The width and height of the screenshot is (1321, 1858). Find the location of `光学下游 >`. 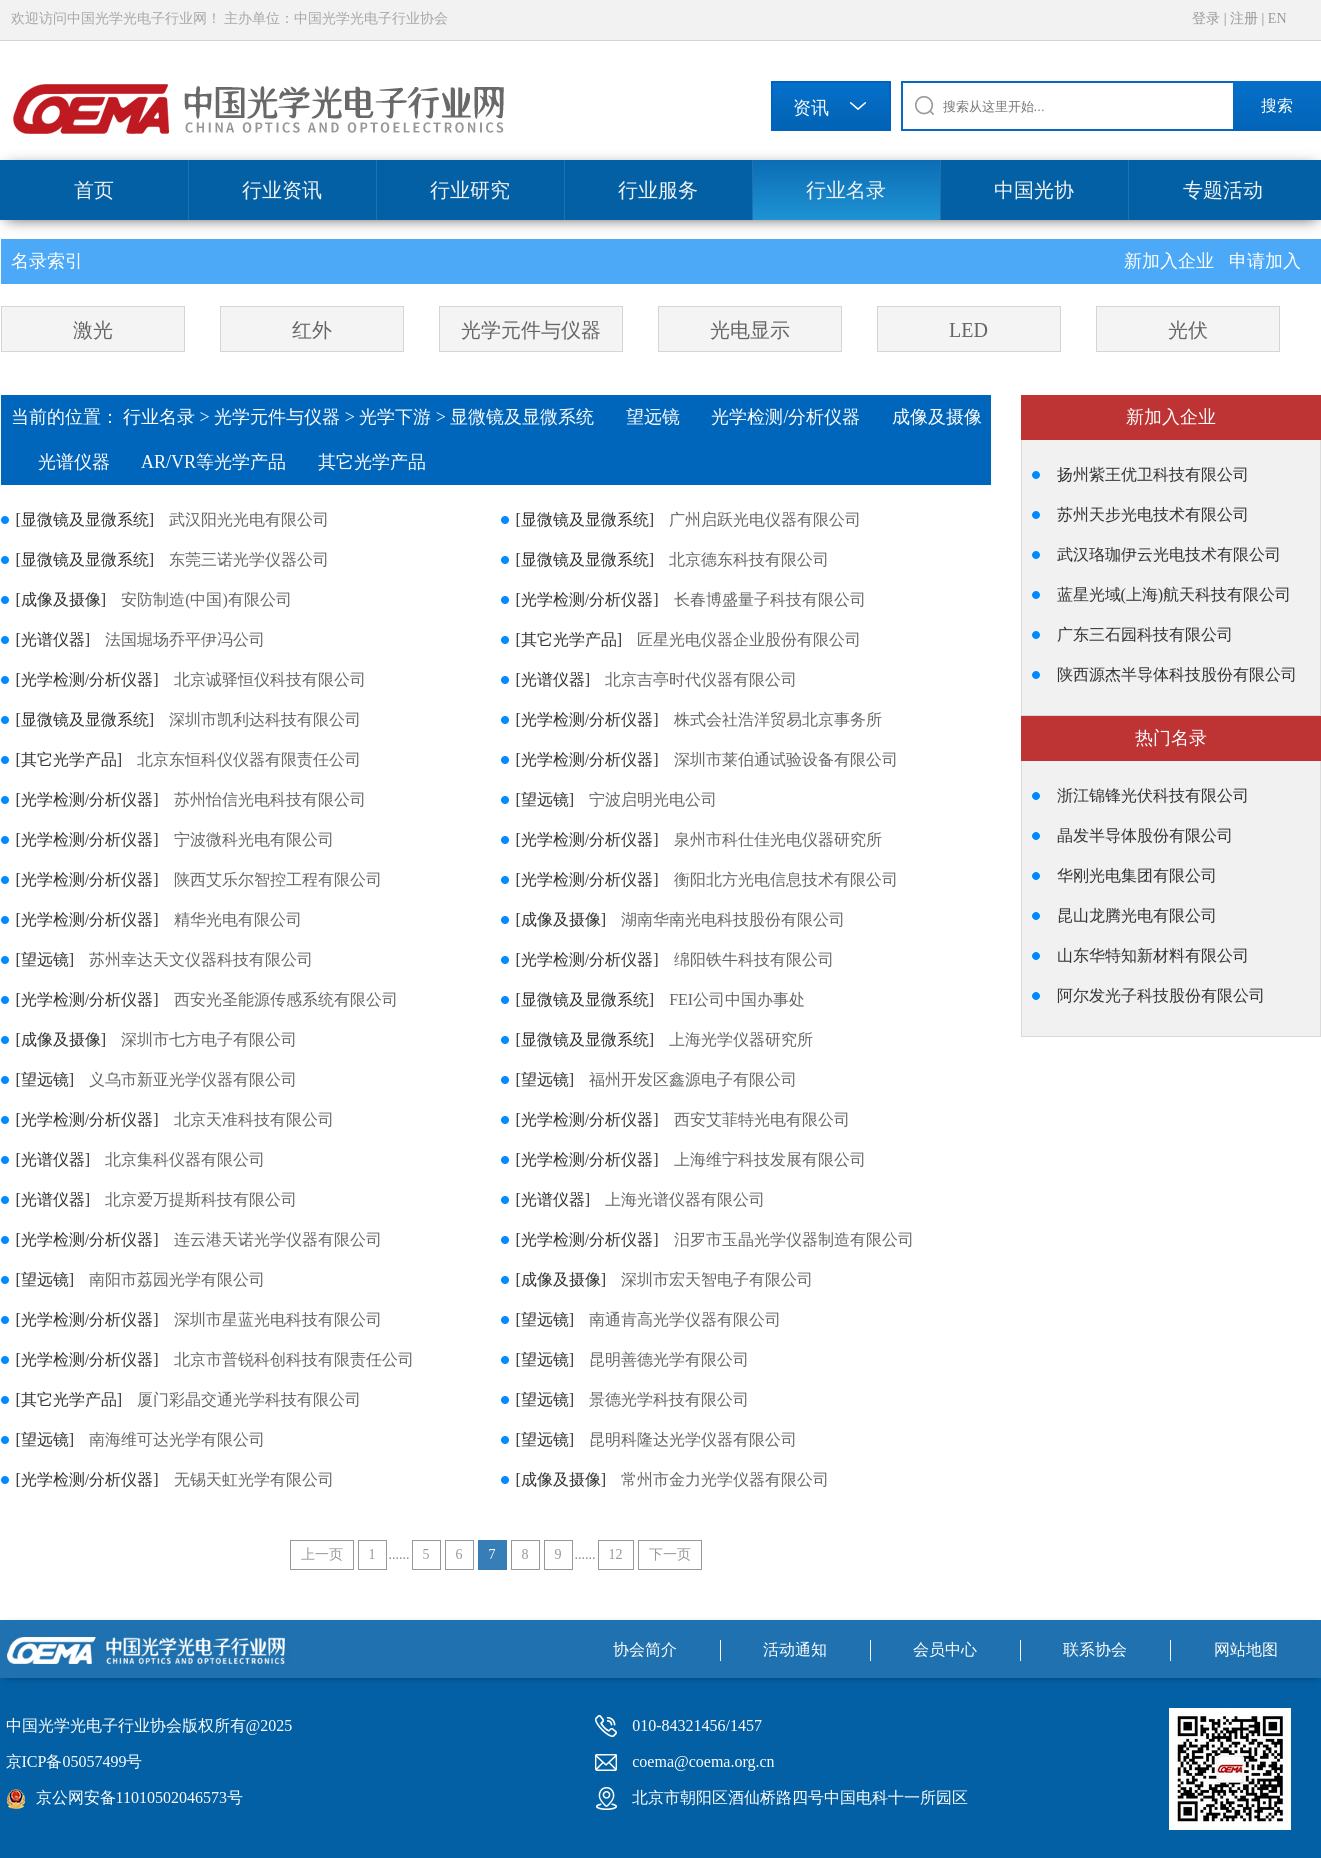

光学下游 > is located at coordinates (404, 417).